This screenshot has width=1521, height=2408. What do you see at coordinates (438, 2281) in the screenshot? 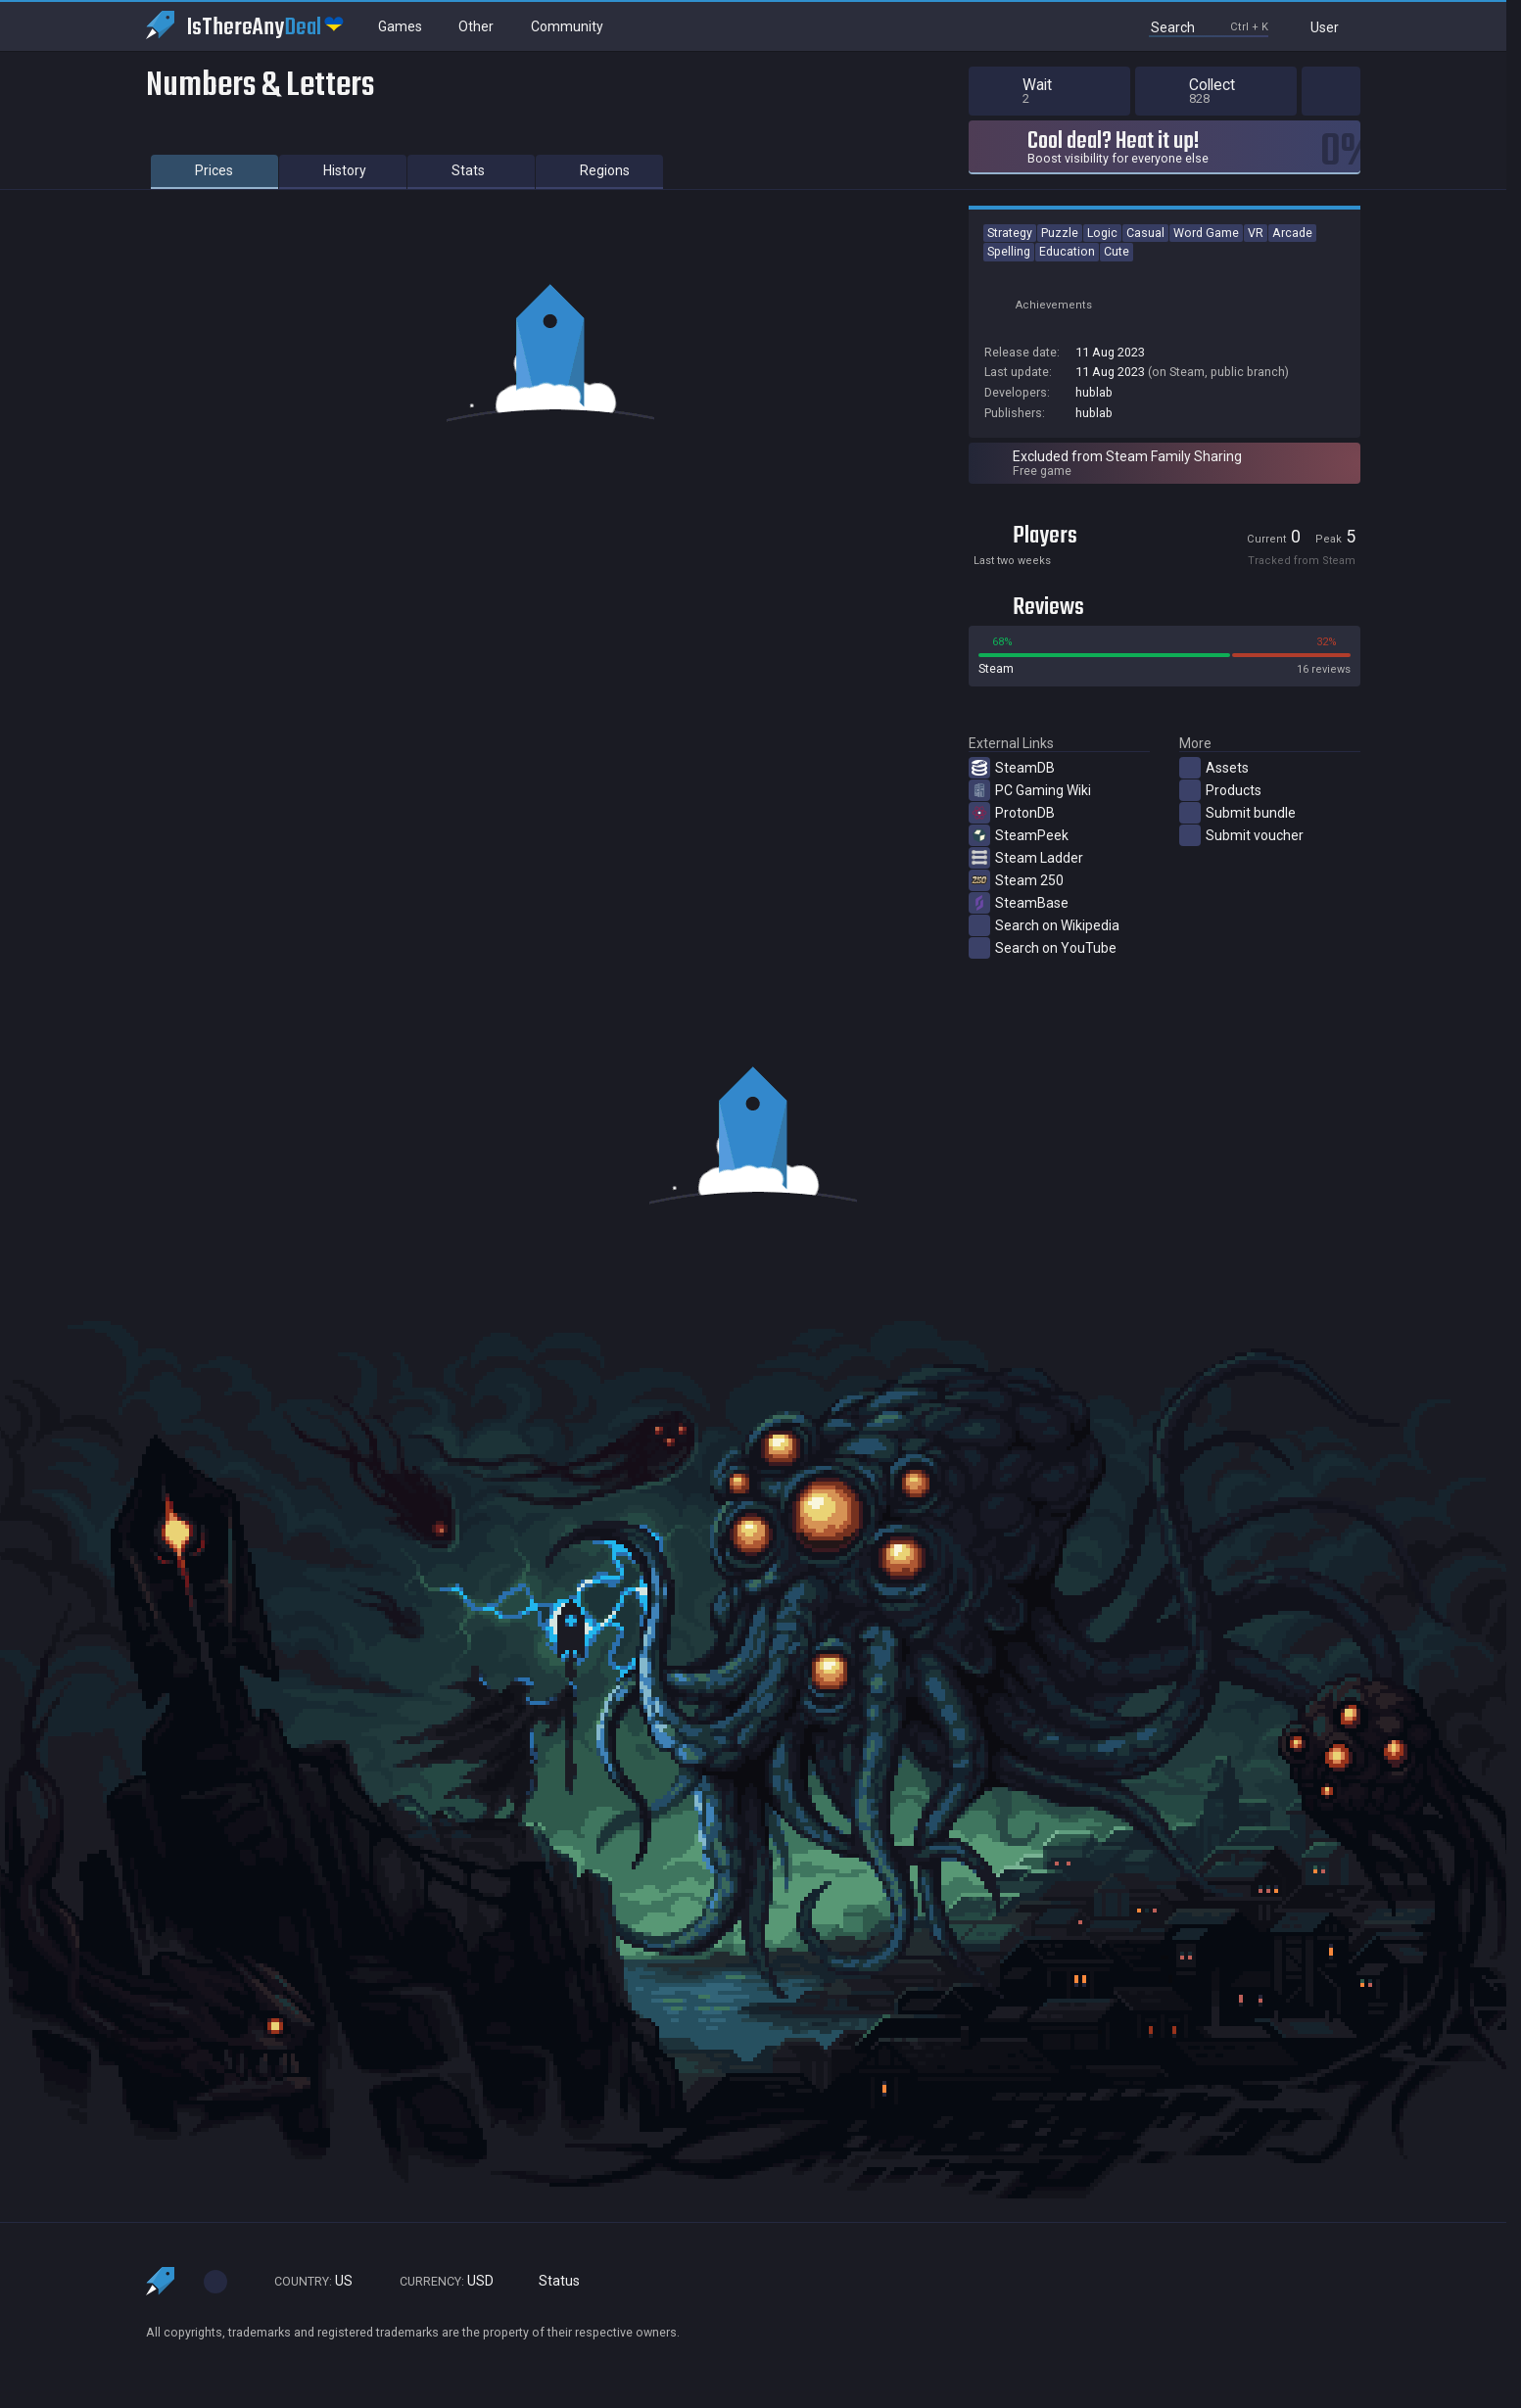
I see `USD` at bounding box center [438, 2281].